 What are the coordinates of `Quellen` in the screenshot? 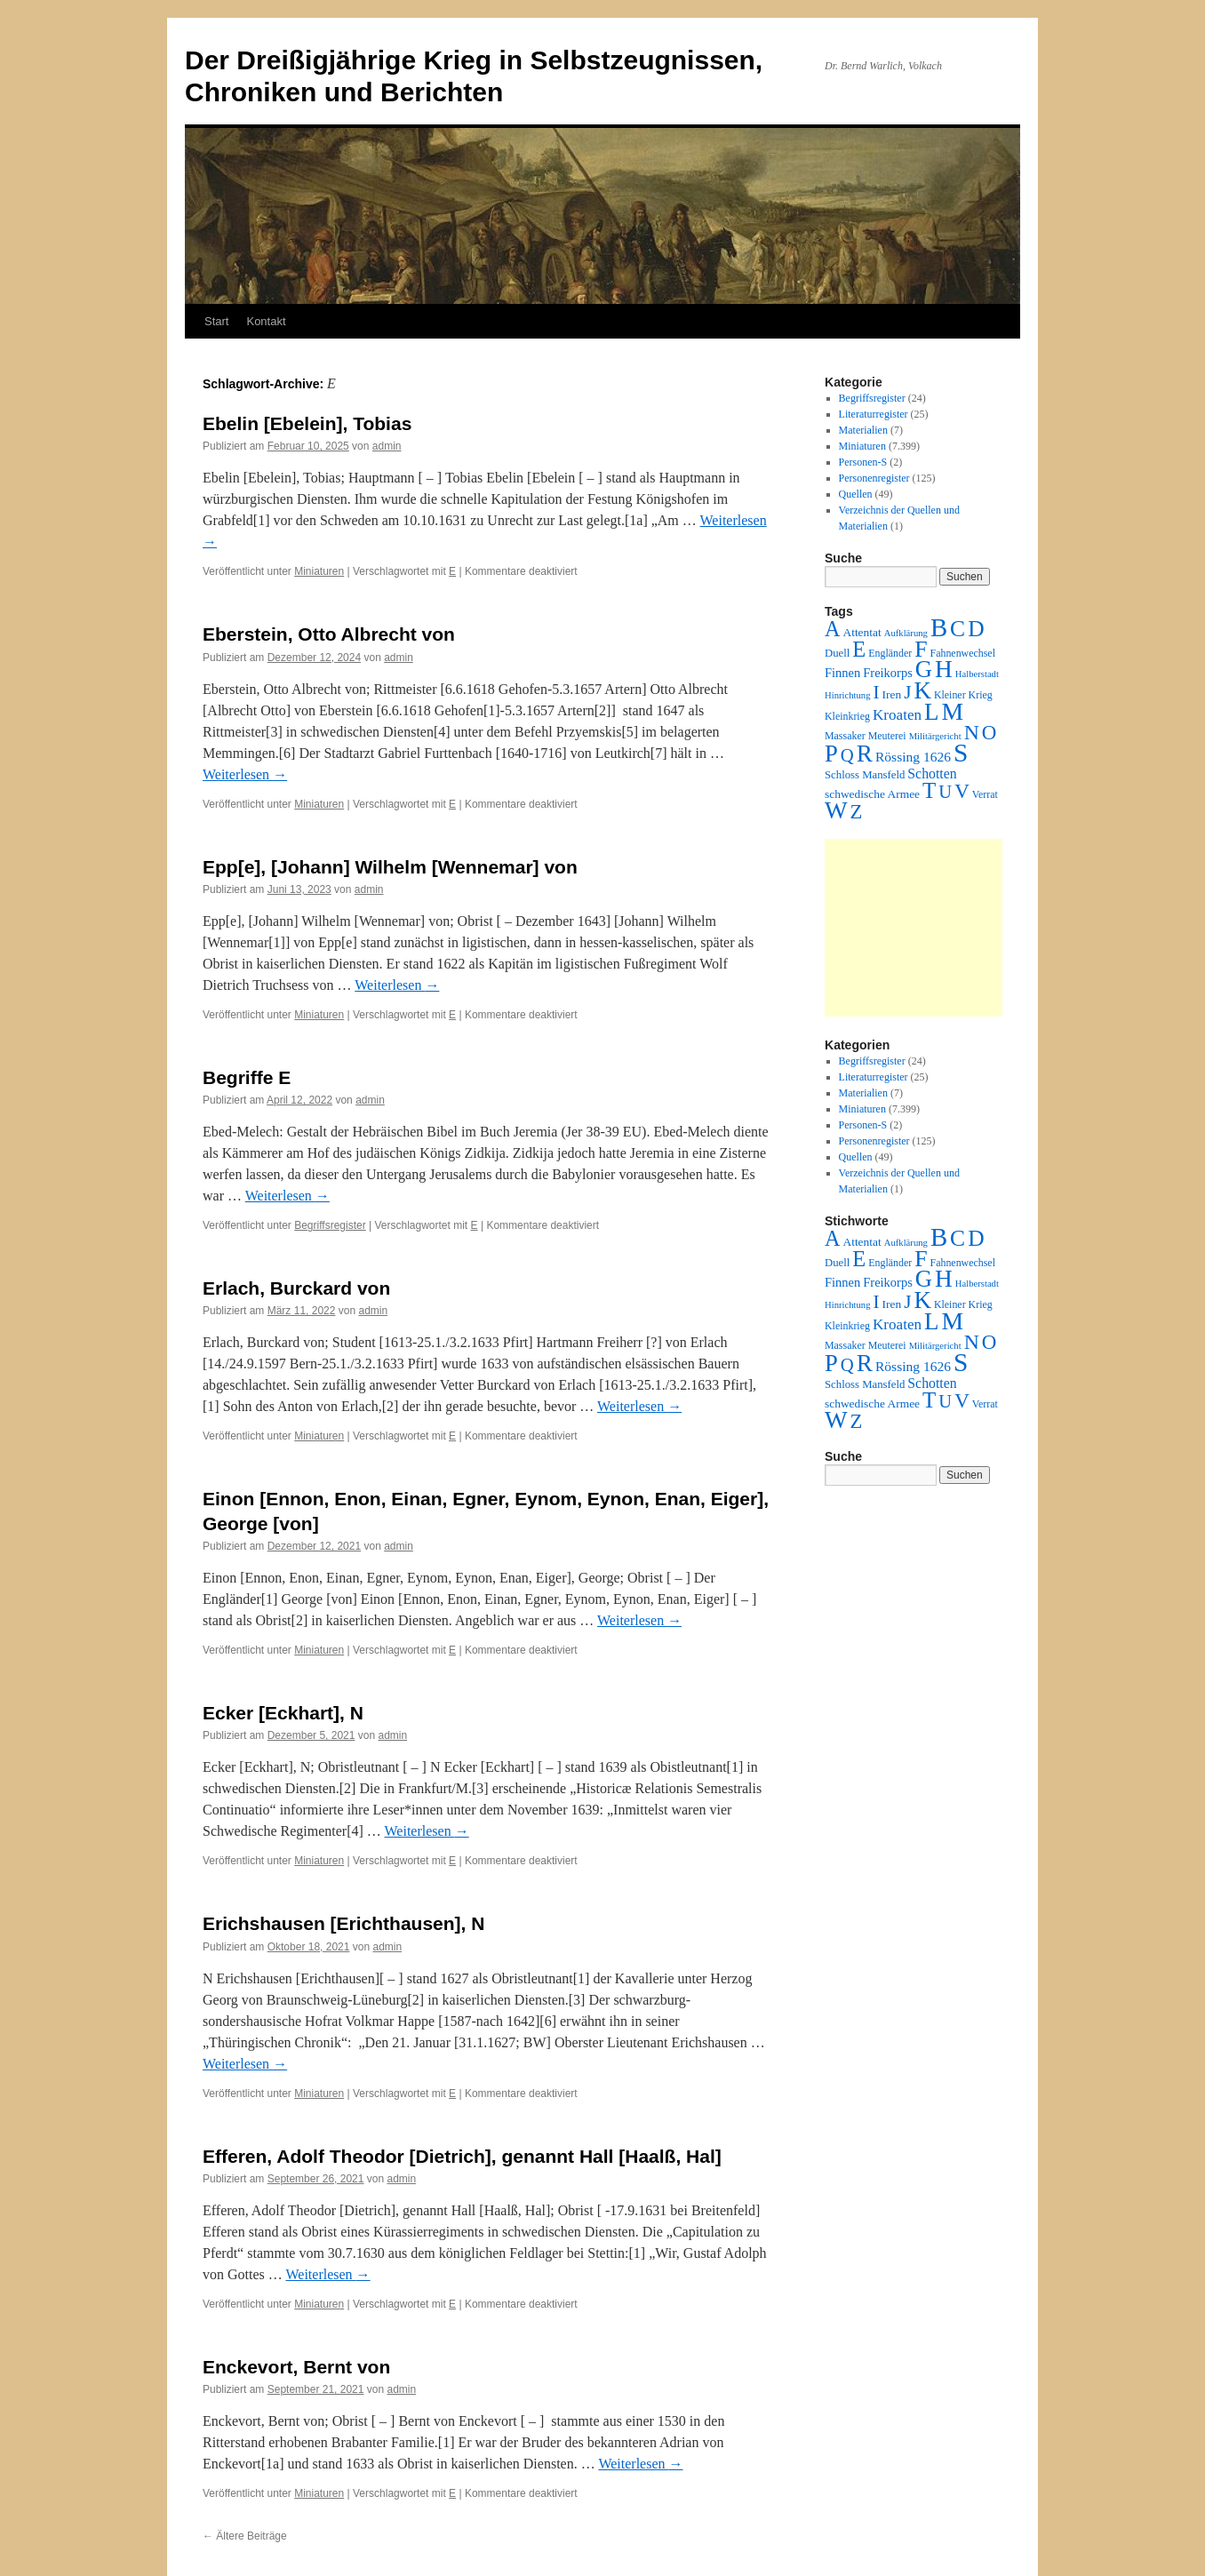 It's located at (856, 494).